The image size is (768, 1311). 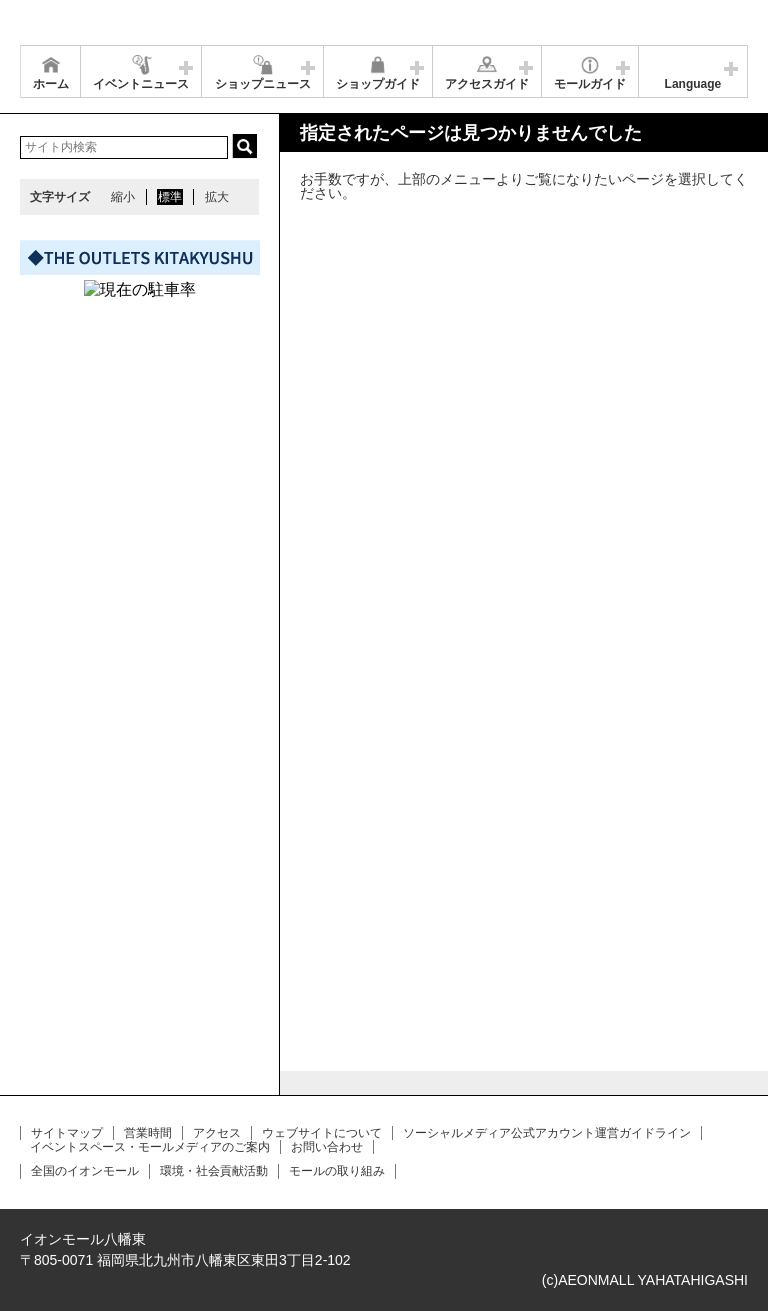 What do you see at coordinates (123, 197) in the screenshot?
I see `縮小` at bounding box center [123, 197].